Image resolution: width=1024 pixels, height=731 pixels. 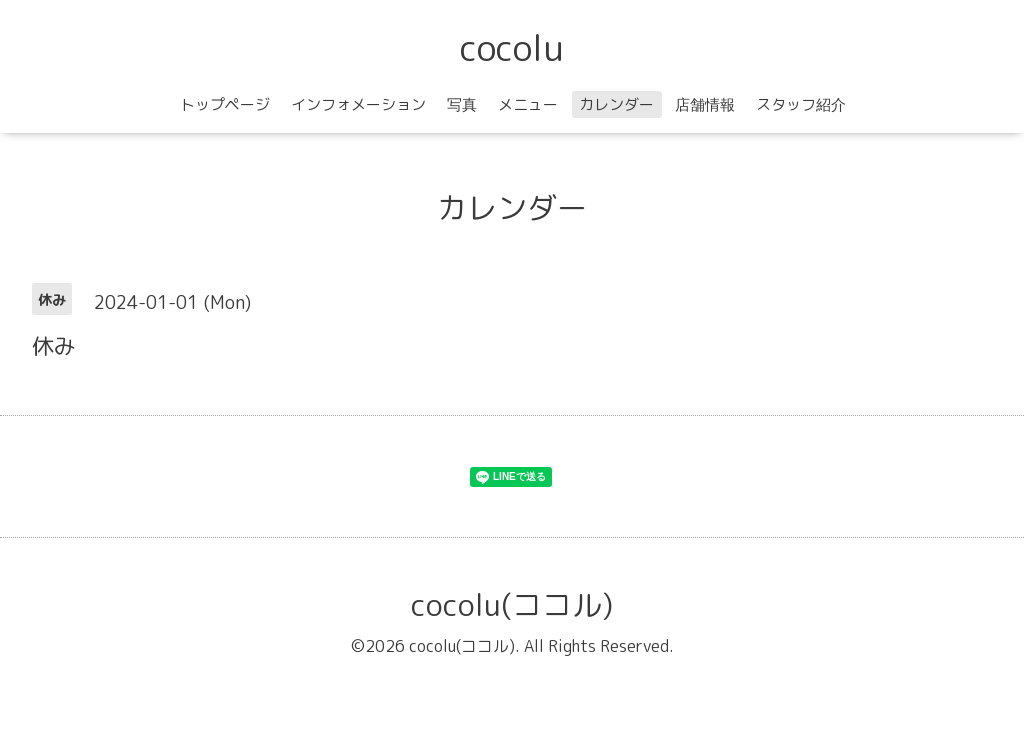 I want to click on トップページ, so click(x=225, y=104).